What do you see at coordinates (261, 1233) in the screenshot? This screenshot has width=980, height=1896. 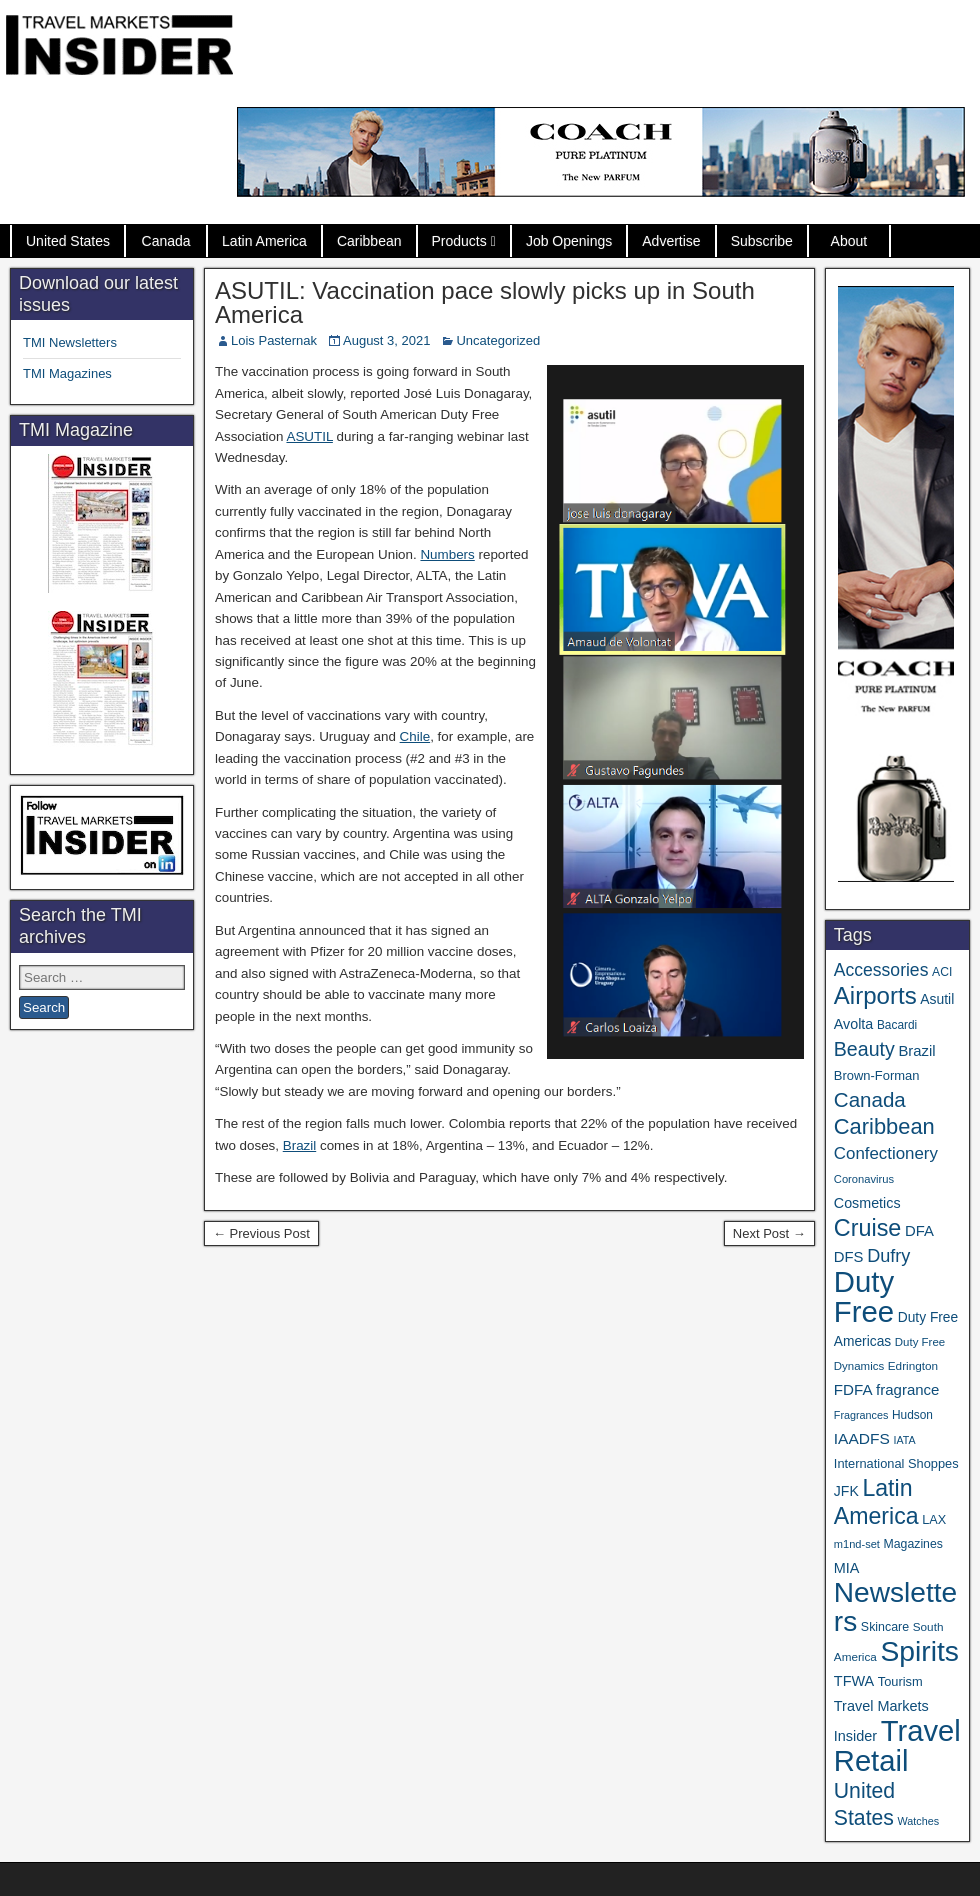 I see `← Previous Post` at bounding box center [261, 1233].